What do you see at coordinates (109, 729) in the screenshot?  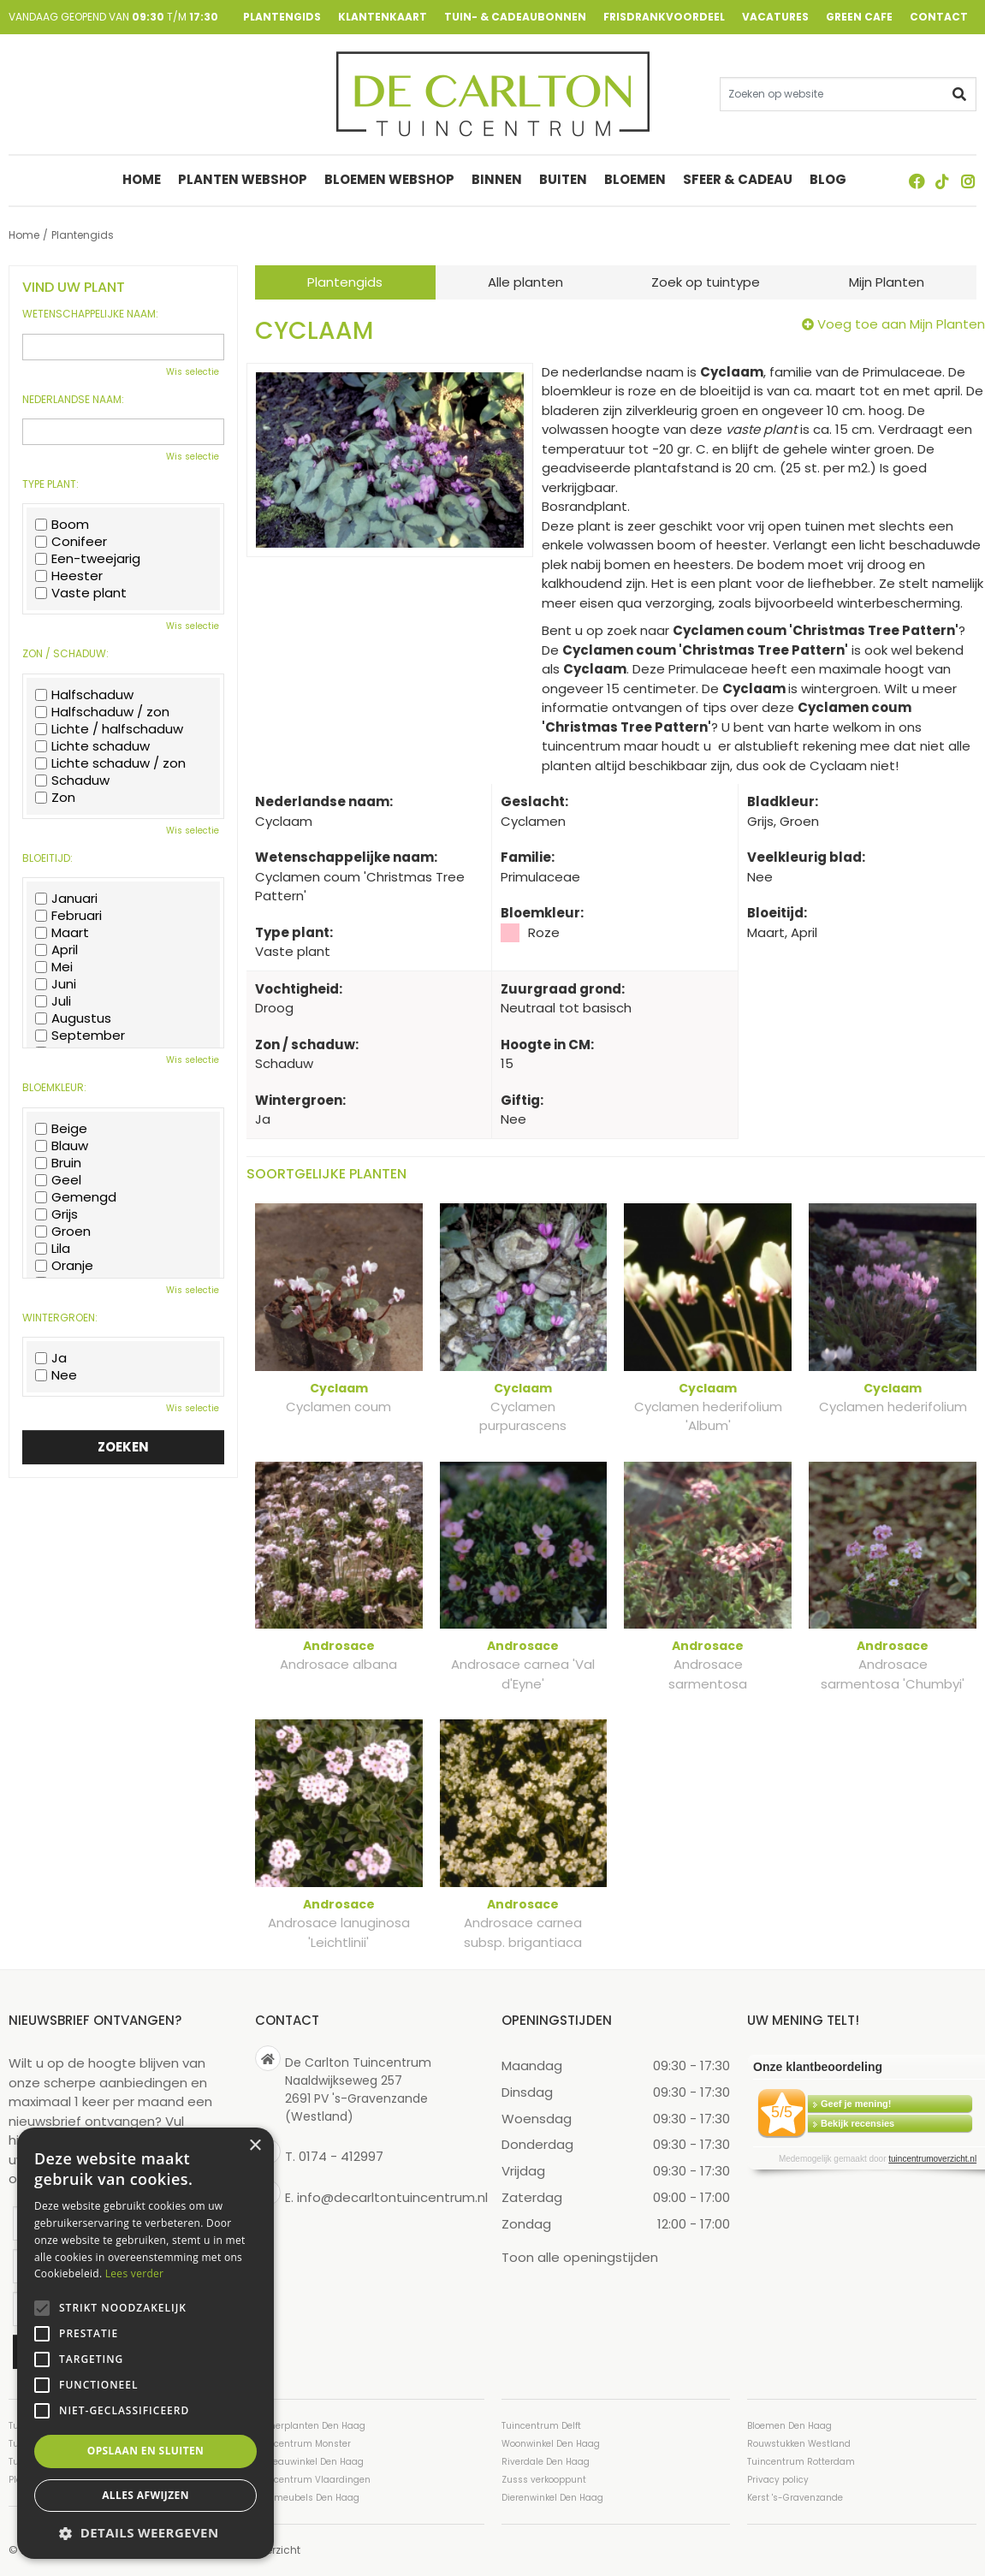 I see `Lichte / halfschaduw` at bounding box center [109, 729].